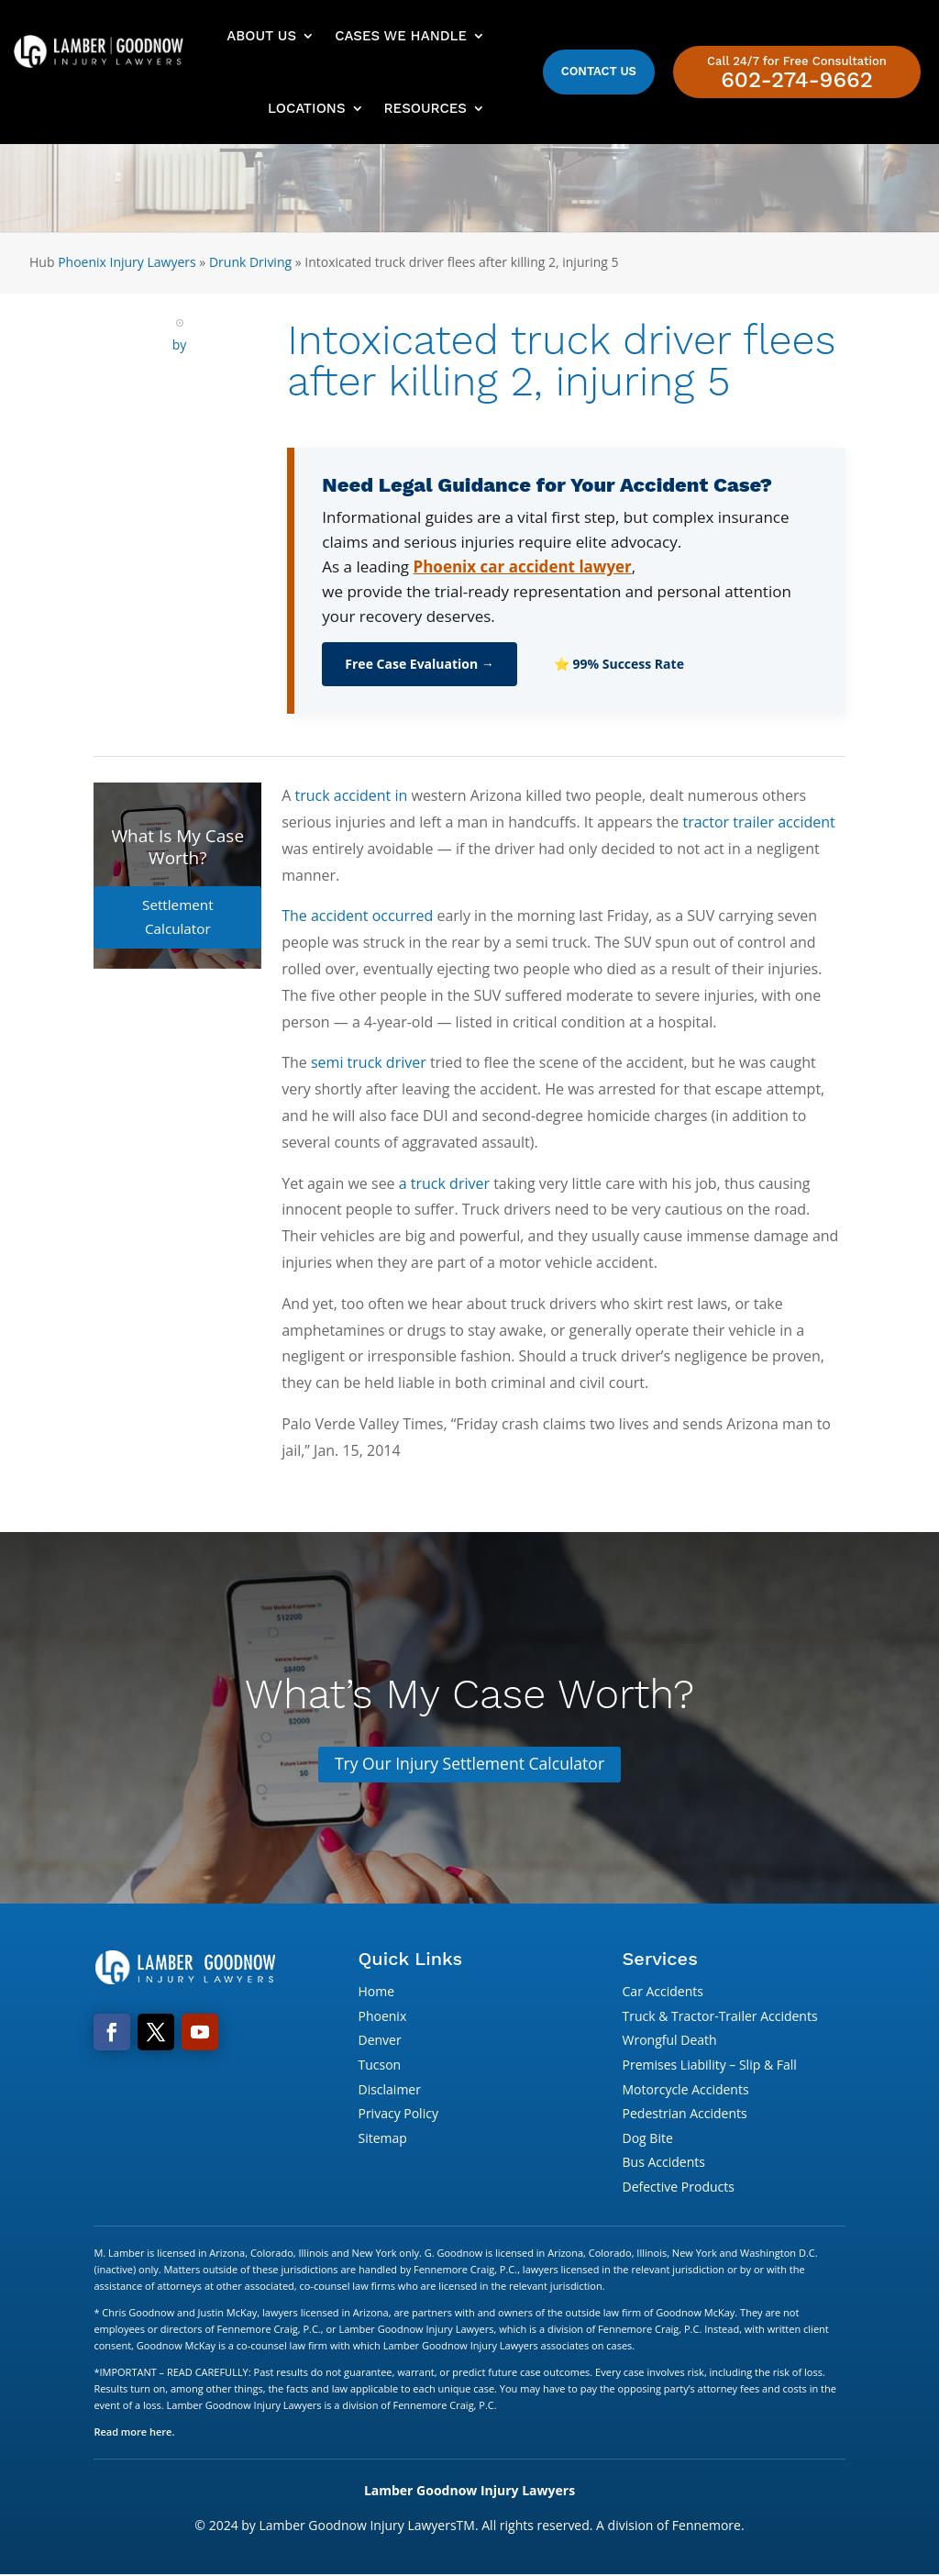 The height and width of the screenshot is (2576, 939). I want to click on semi truck driver, so click(368, 1062).